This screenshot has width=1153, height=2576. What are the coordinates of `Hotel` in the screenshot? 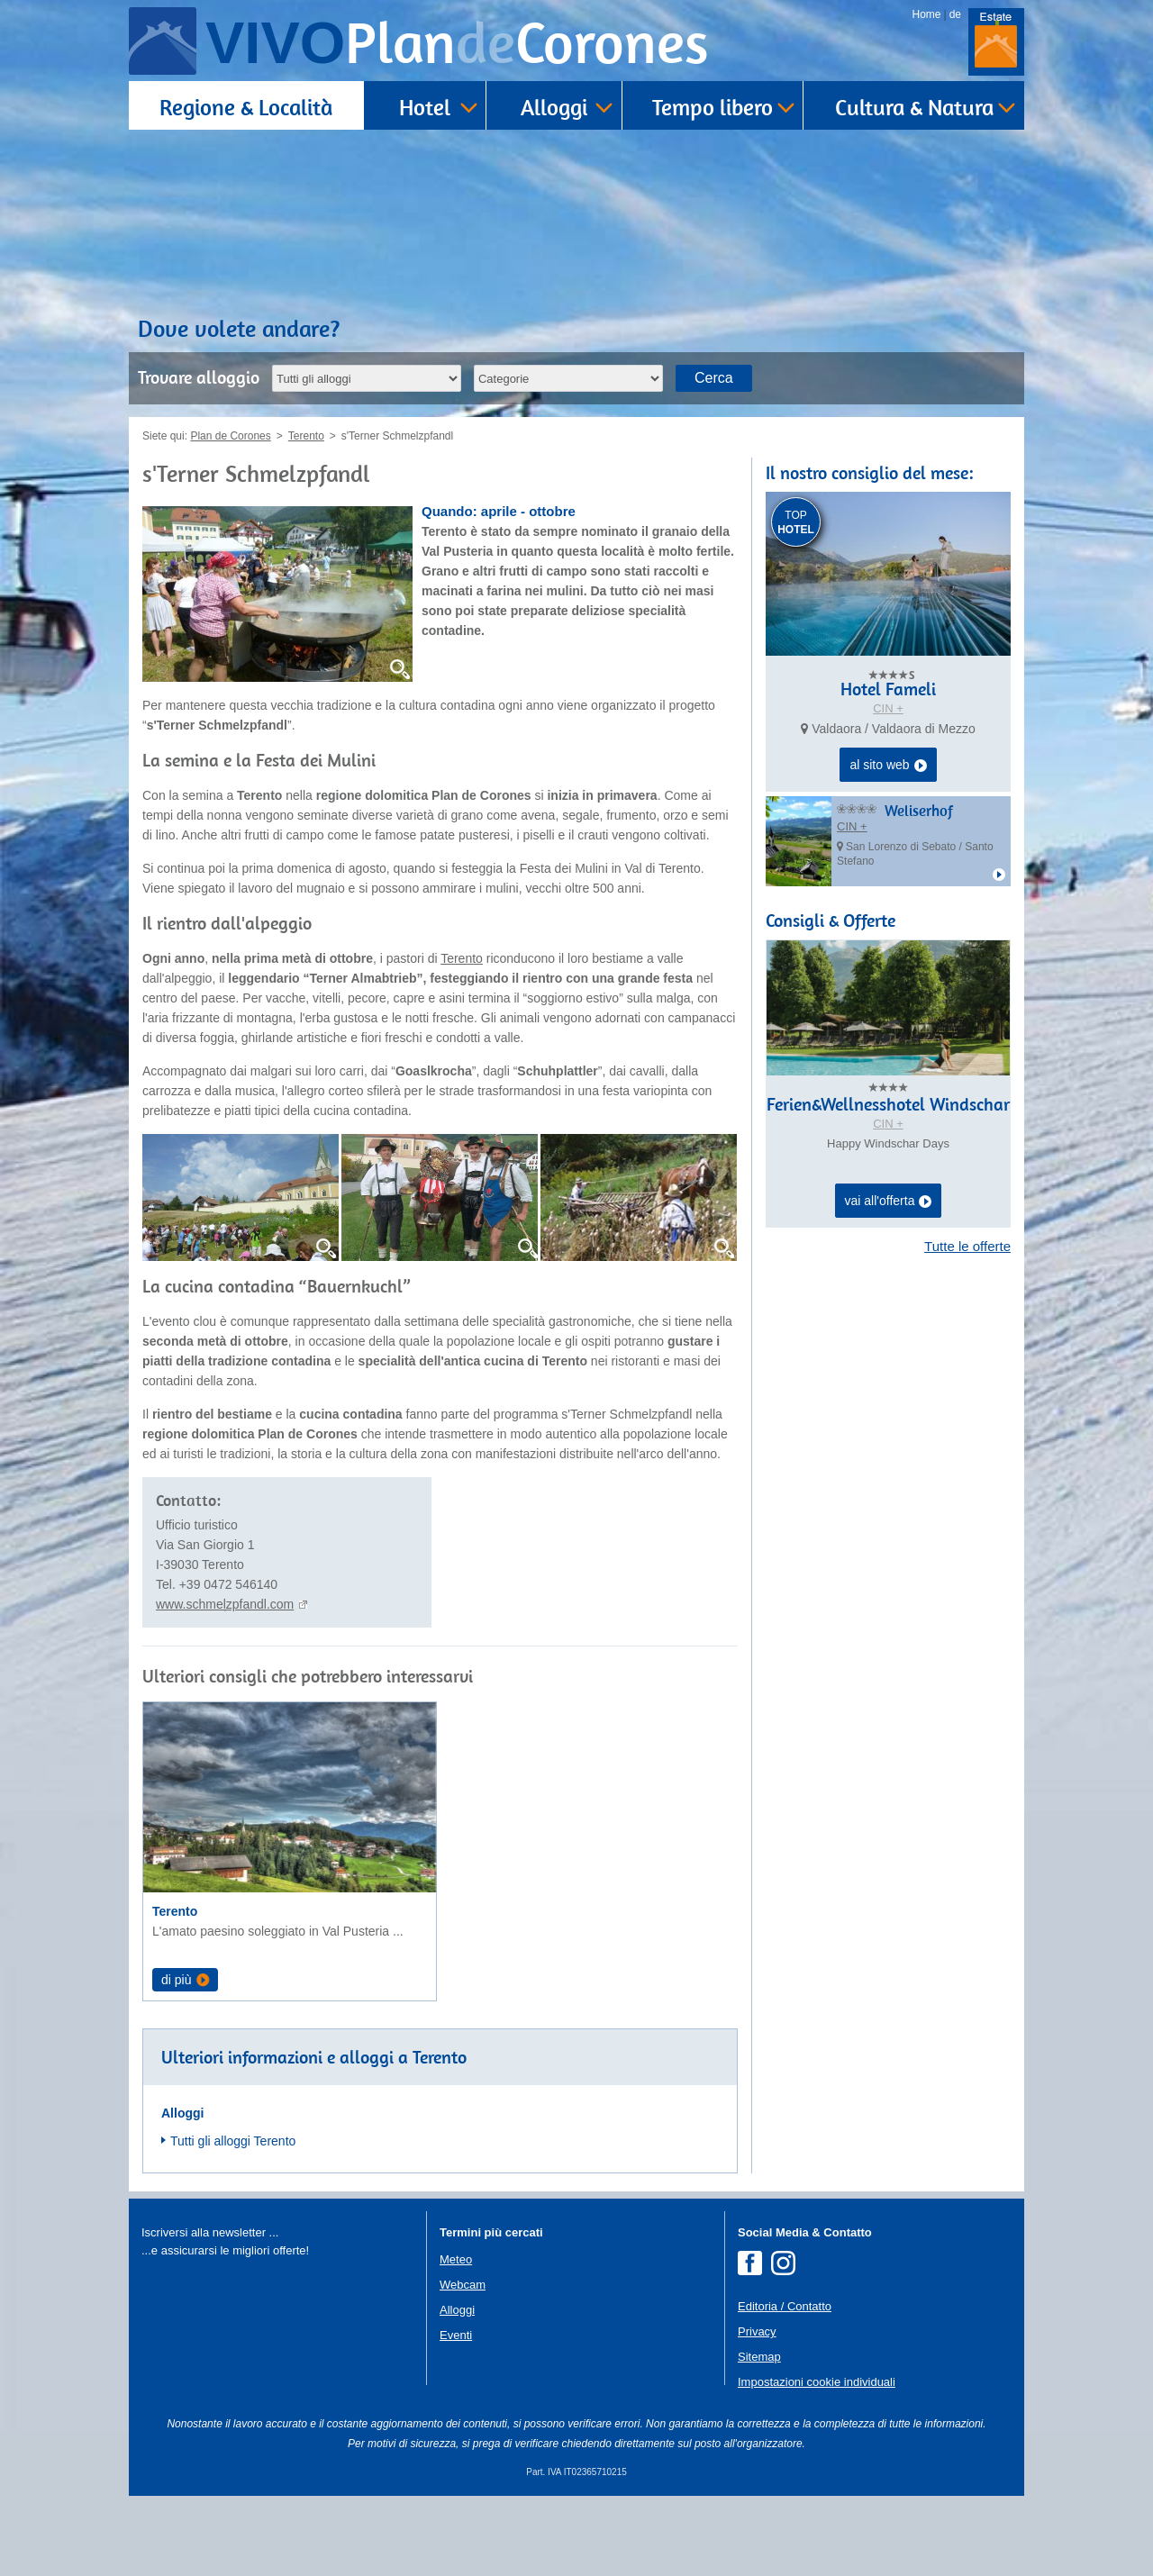 It's located at (424, 107).